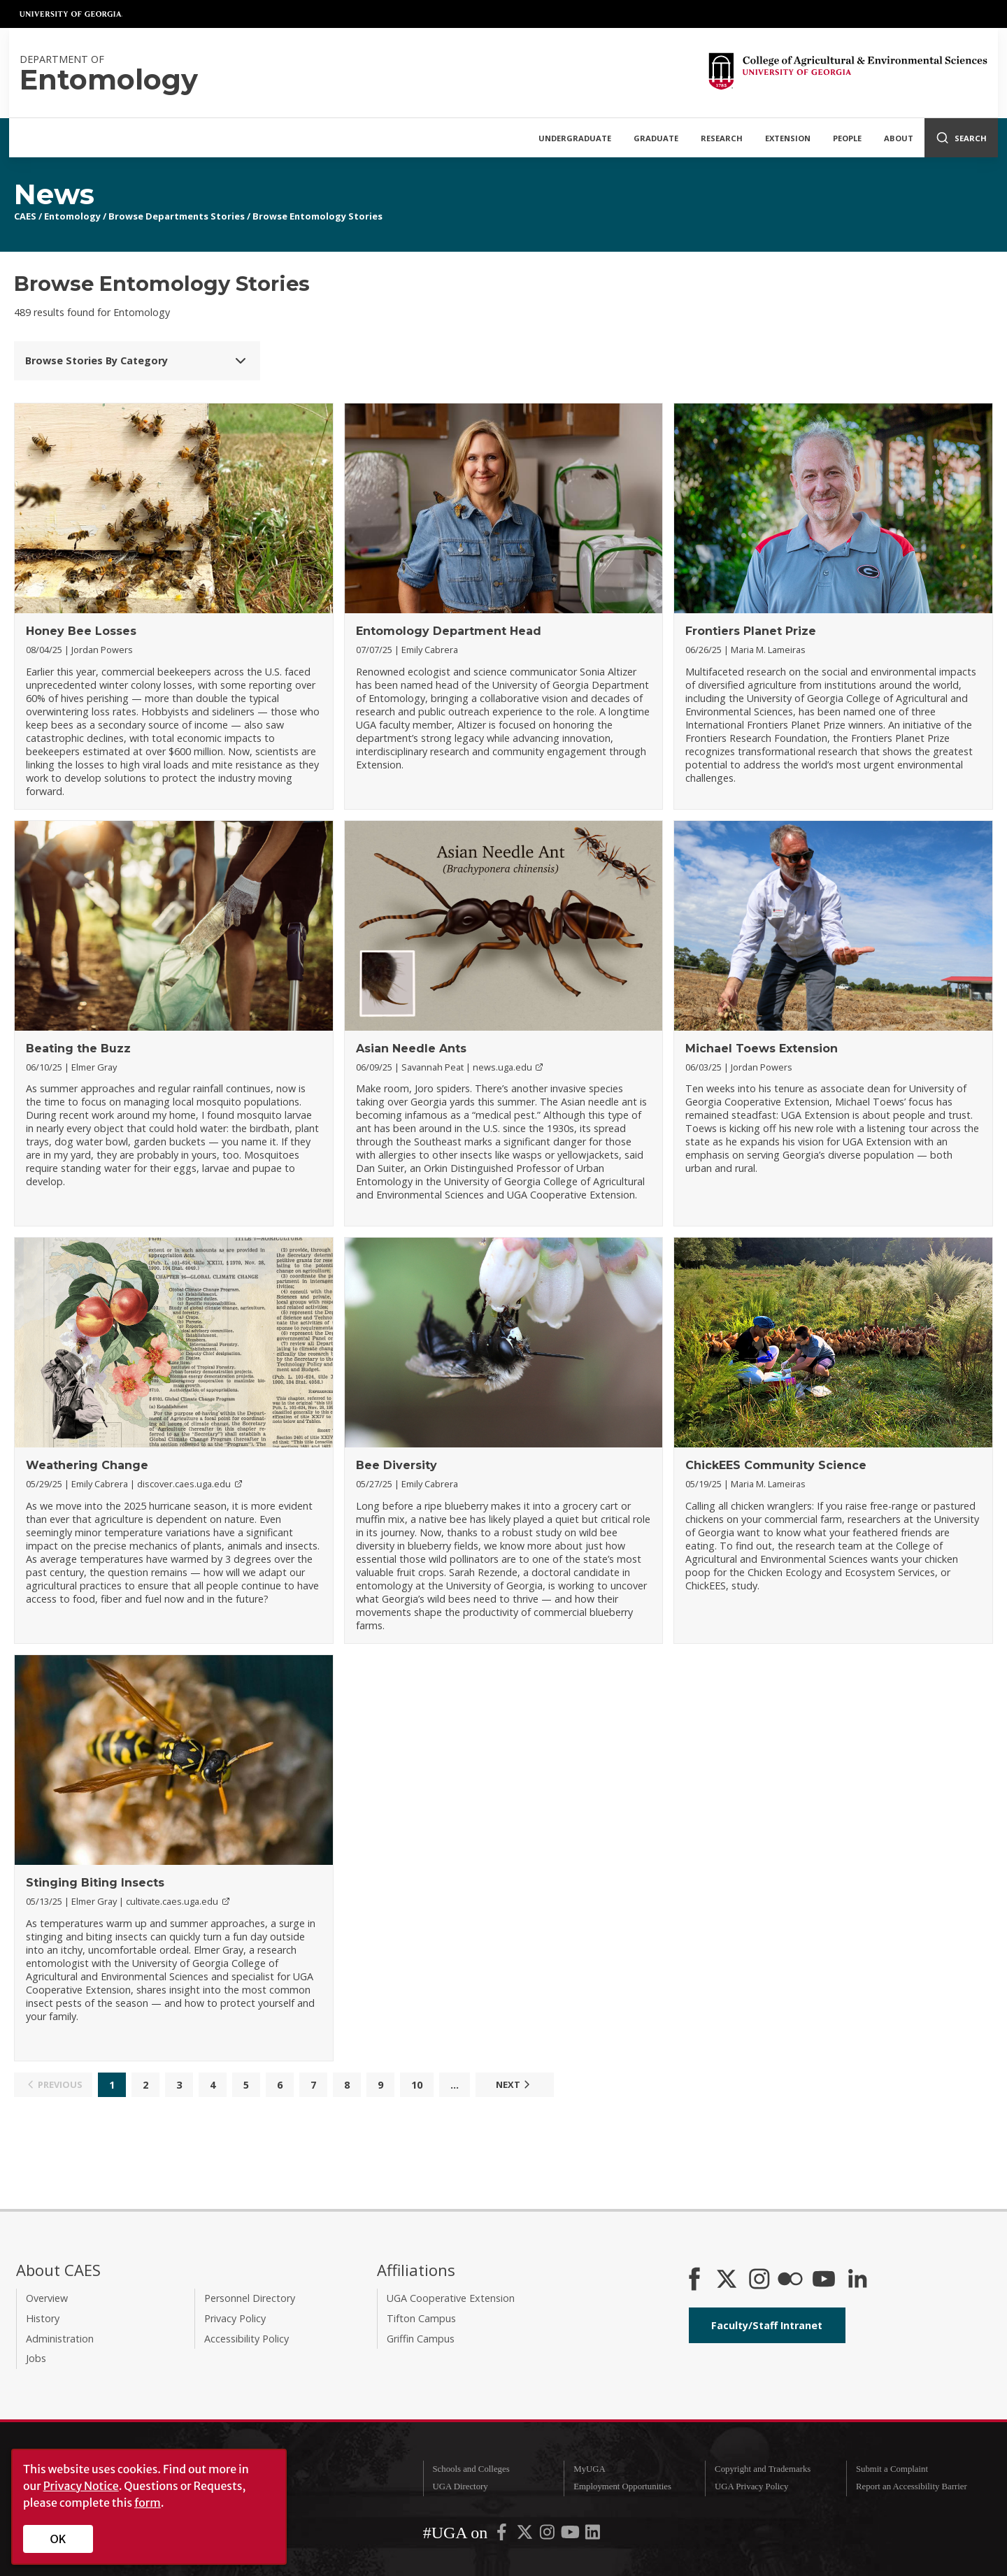  Describe the element at coordinates (775, 1465) in the screenshot. I see `ChickEES Community Science` at that location.